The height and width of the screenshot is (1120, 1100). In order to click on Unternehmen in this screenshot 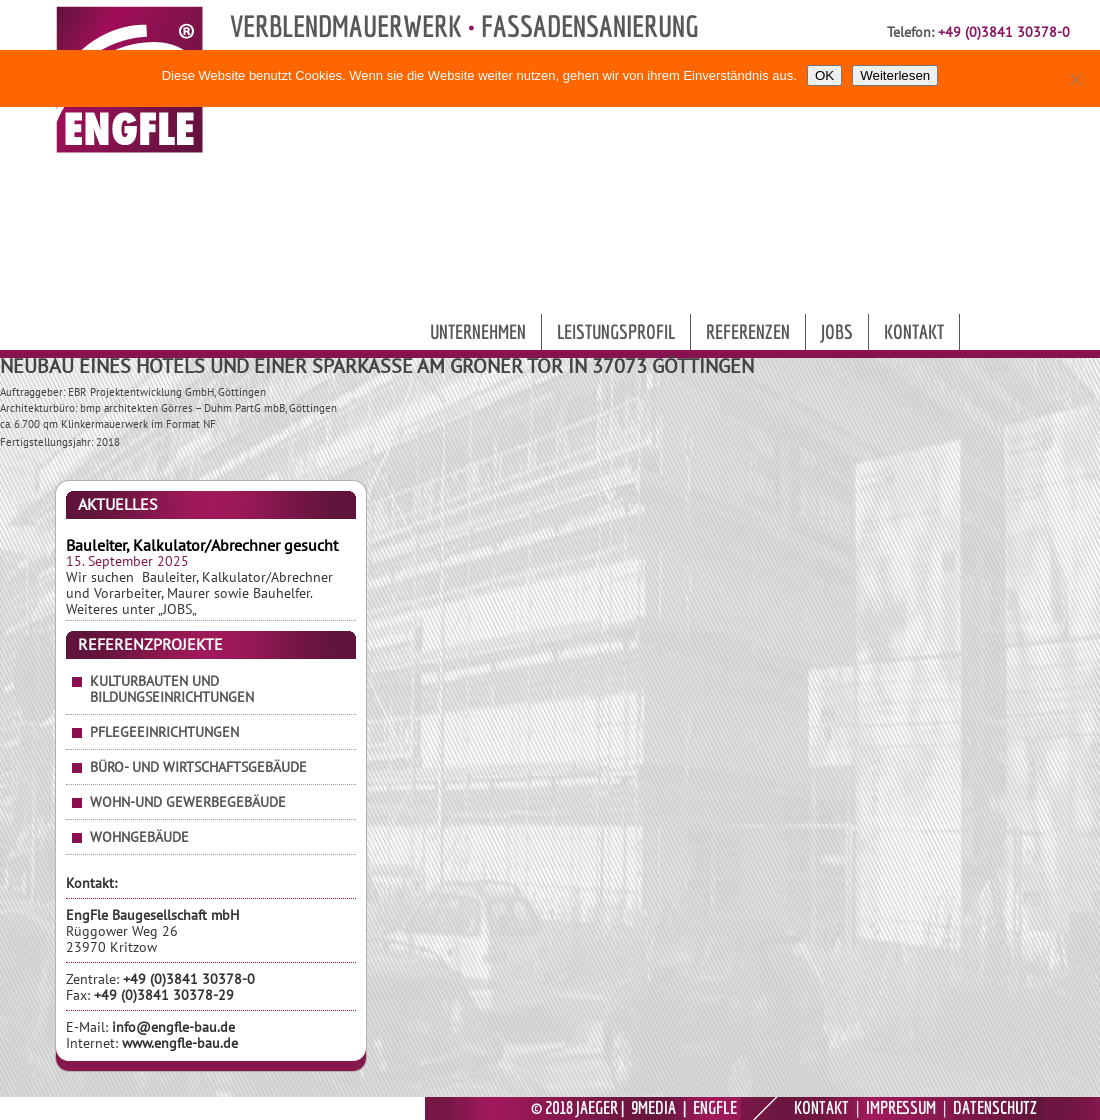, I will do `click(478, 331)`.